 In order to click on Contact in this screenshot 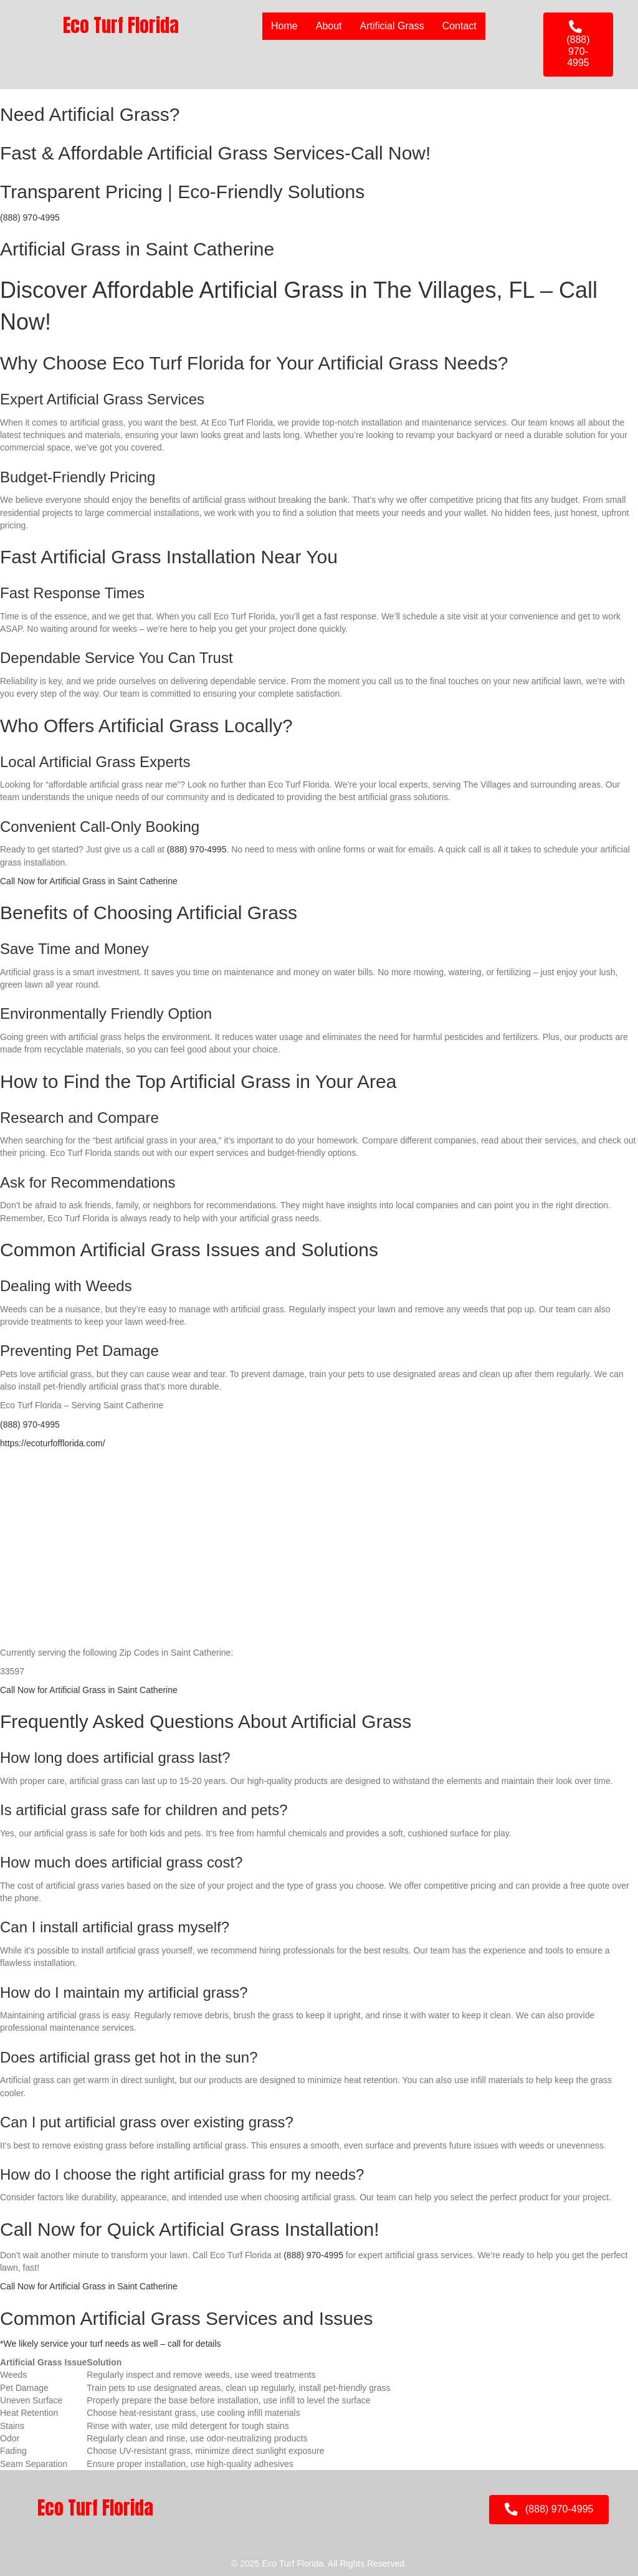, I will do `click(459, 26)`.